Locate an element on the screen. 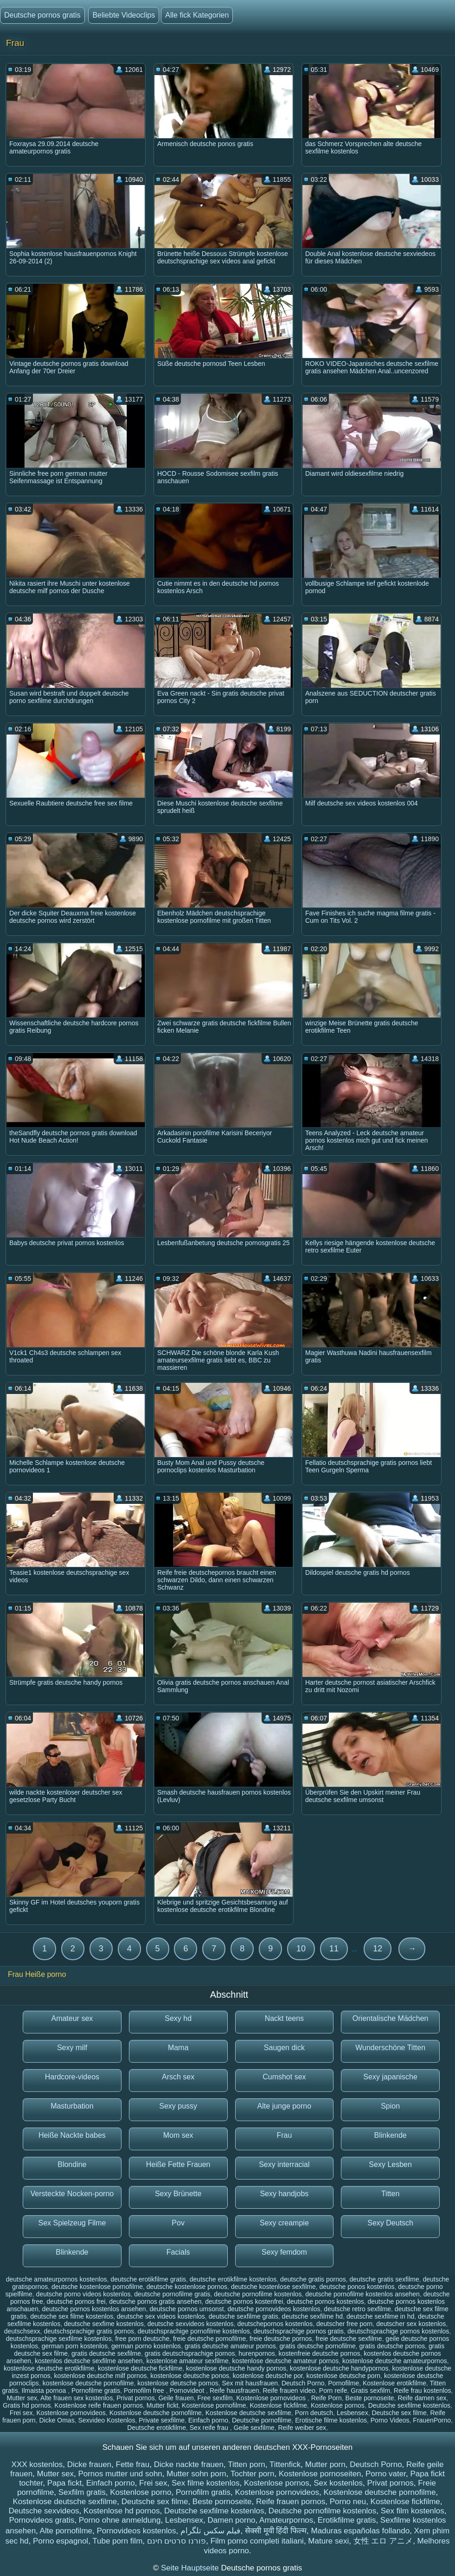 The image size is (455, 2576). Blondine is located at coordinates (72, 2164).